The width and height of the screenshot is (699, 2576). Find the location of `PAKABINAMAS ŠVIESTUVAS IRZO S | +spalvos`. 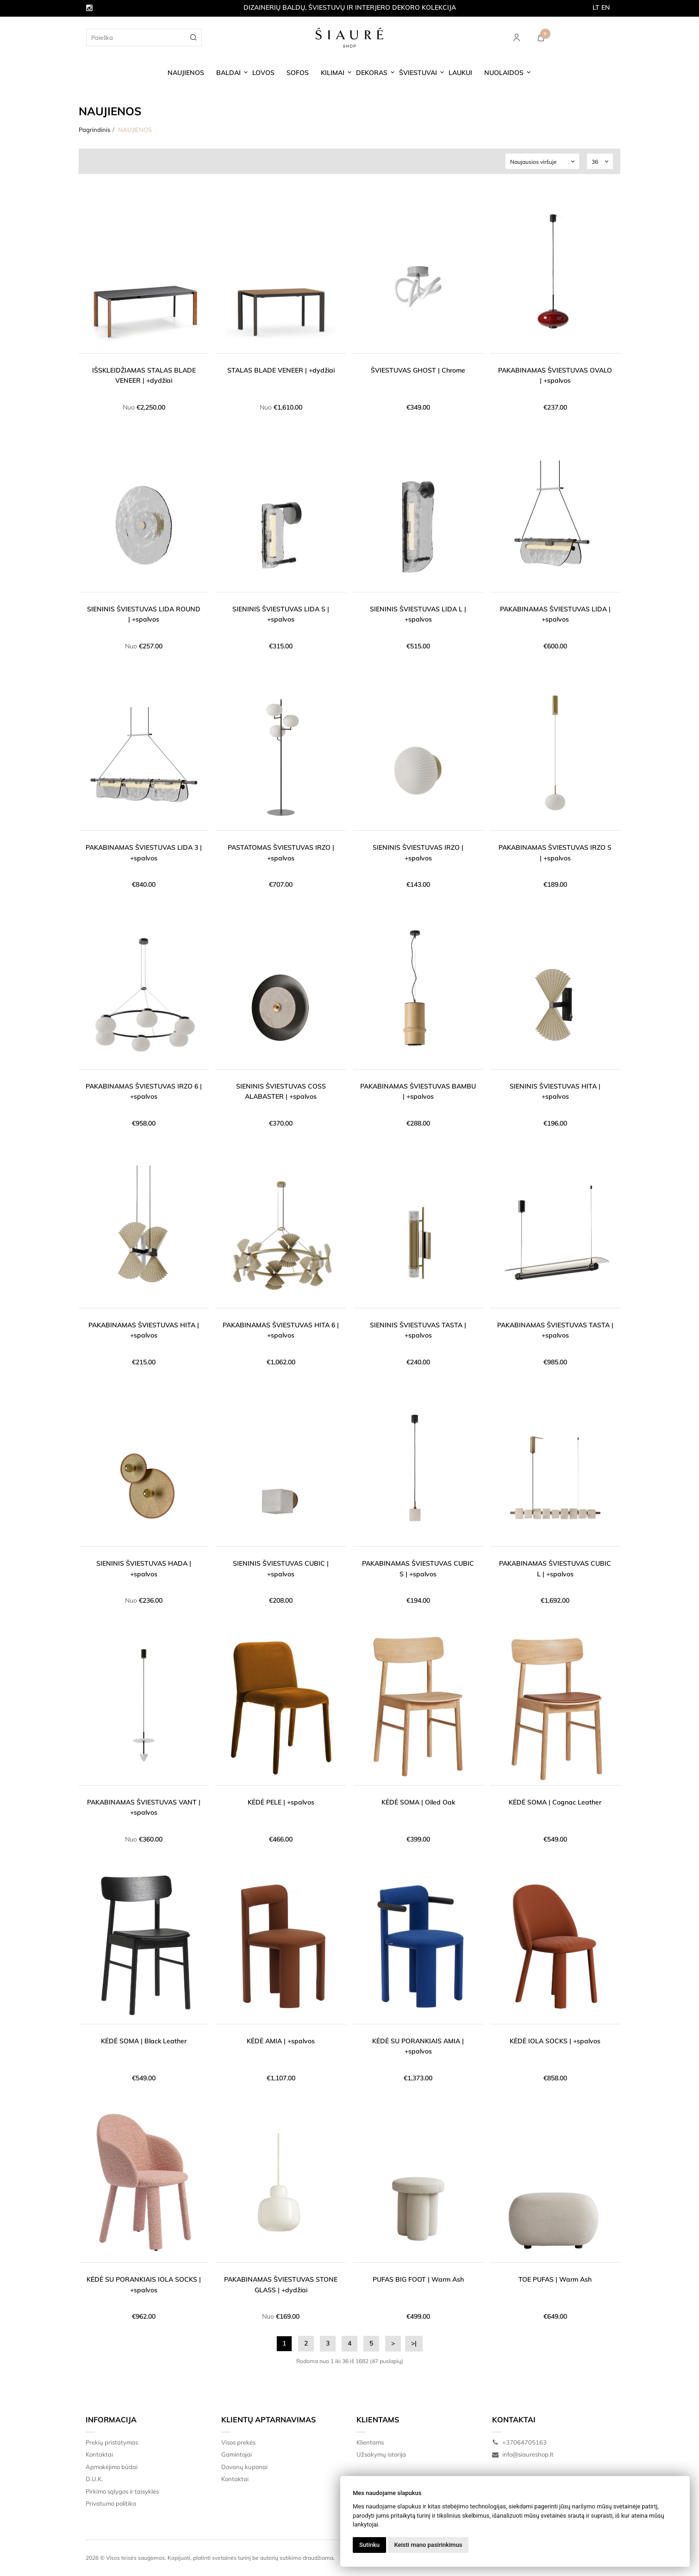

PAKABINAMAS ŠVIESTUVAS IRZO S | +spalvos is located at coordinates (555, 852).